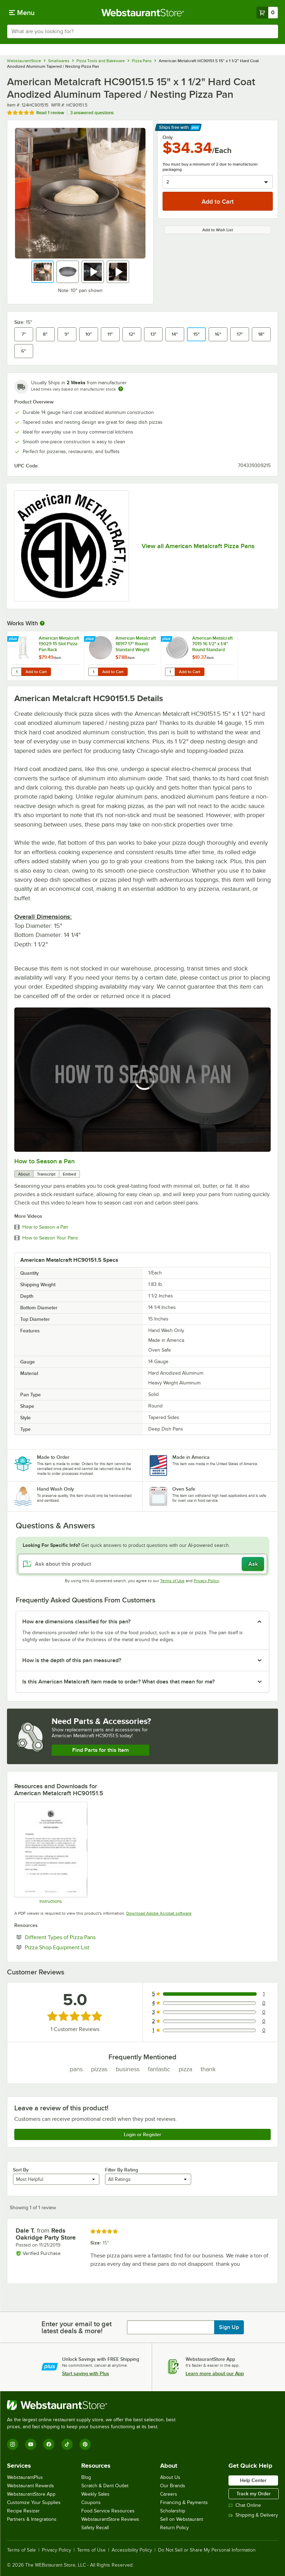 The image size is (285, 2576). I want to click on Sort By, so click(21, 2169).